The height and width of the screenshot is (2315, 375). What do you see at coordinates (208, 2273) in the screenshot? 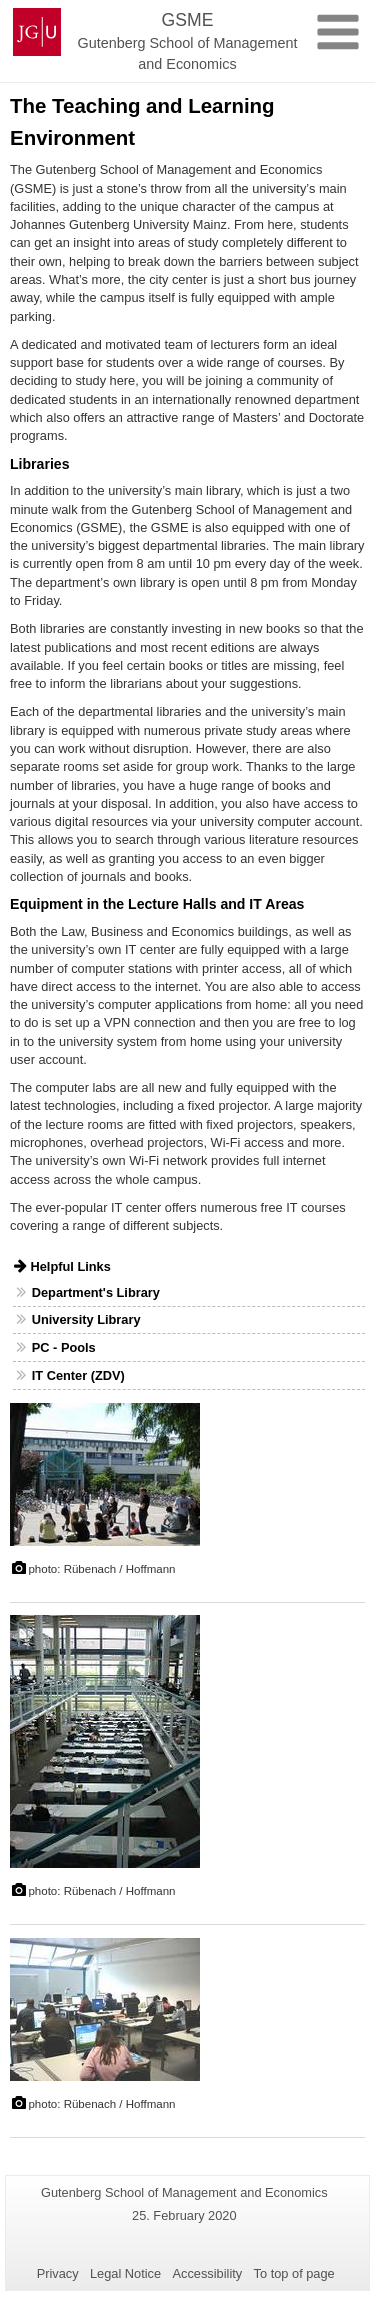
I see `Accessibility` at bounding box center [208, 2273].